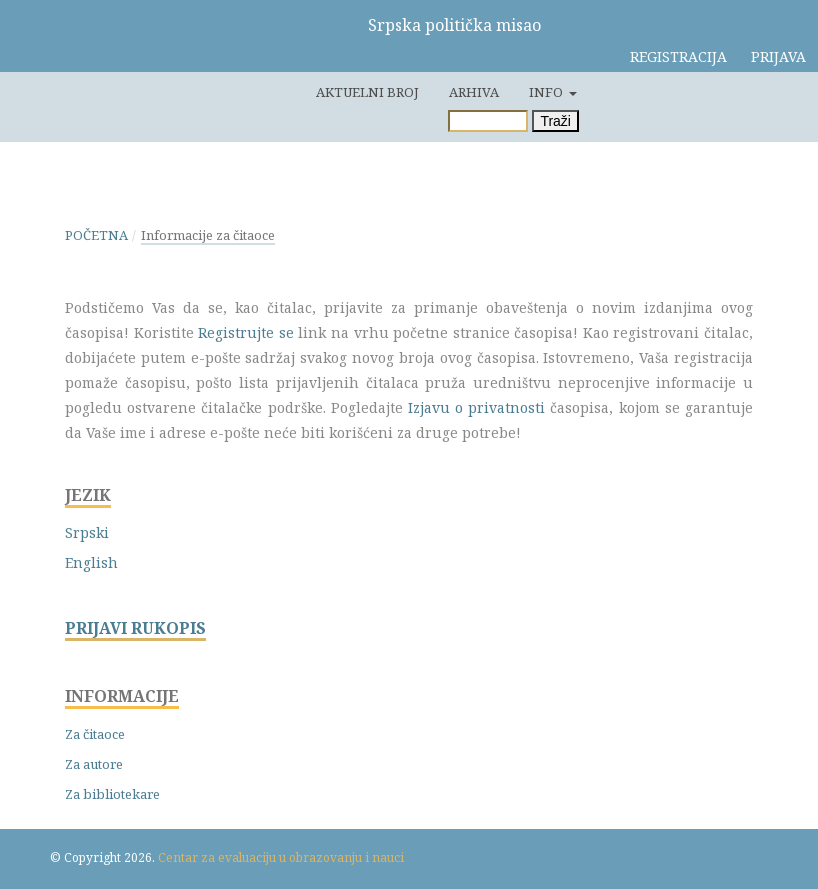 This screenshot has width=818, height=889. Describe the element at coordinates (778, 56) in the screenshot. I see `Prijava` at that location.